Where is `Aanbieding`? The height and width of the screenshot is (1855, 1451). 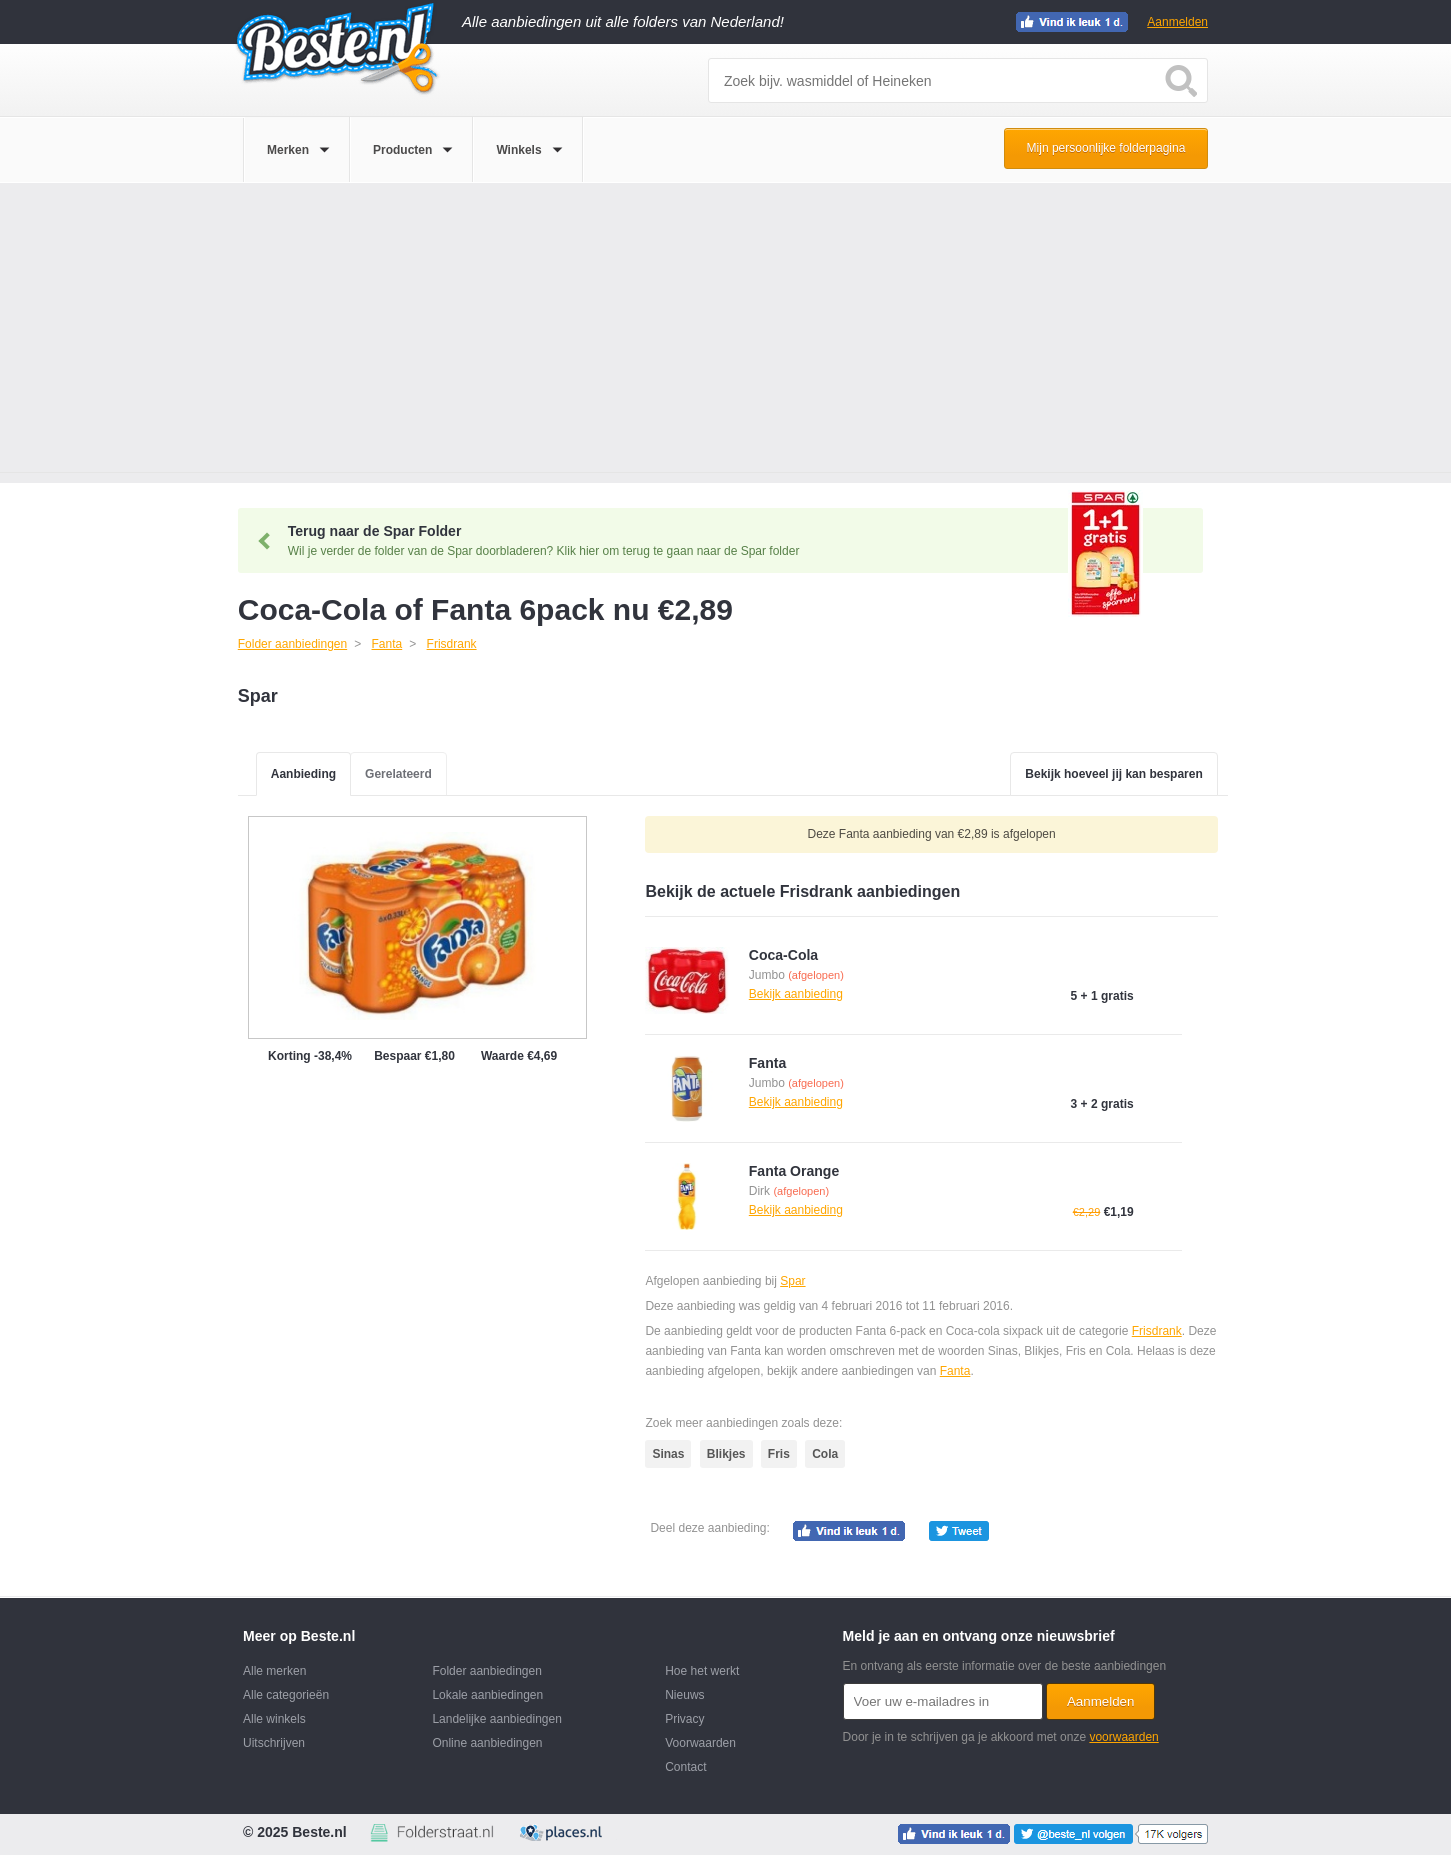
Aanbieding is located at coordinates (303, 774).